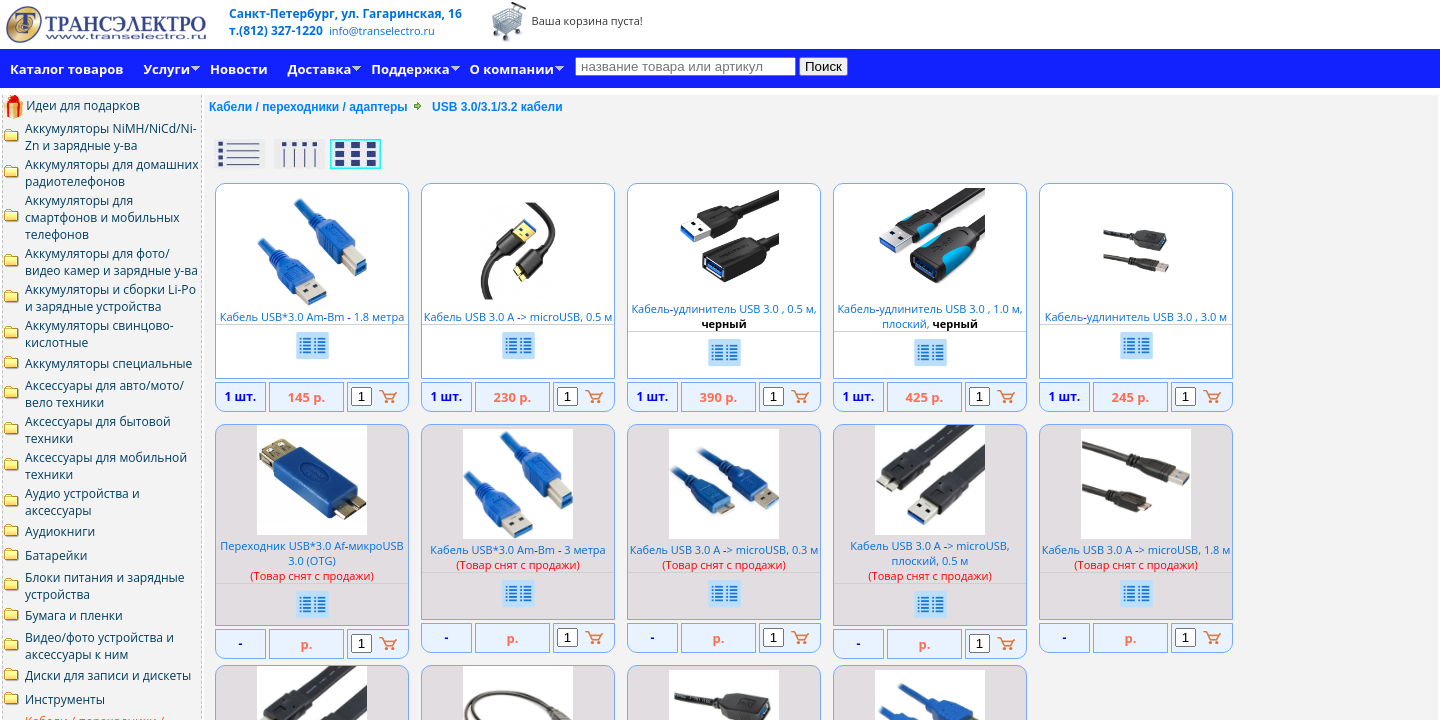  I want to click on Каталог товаров, so click(66, 69).